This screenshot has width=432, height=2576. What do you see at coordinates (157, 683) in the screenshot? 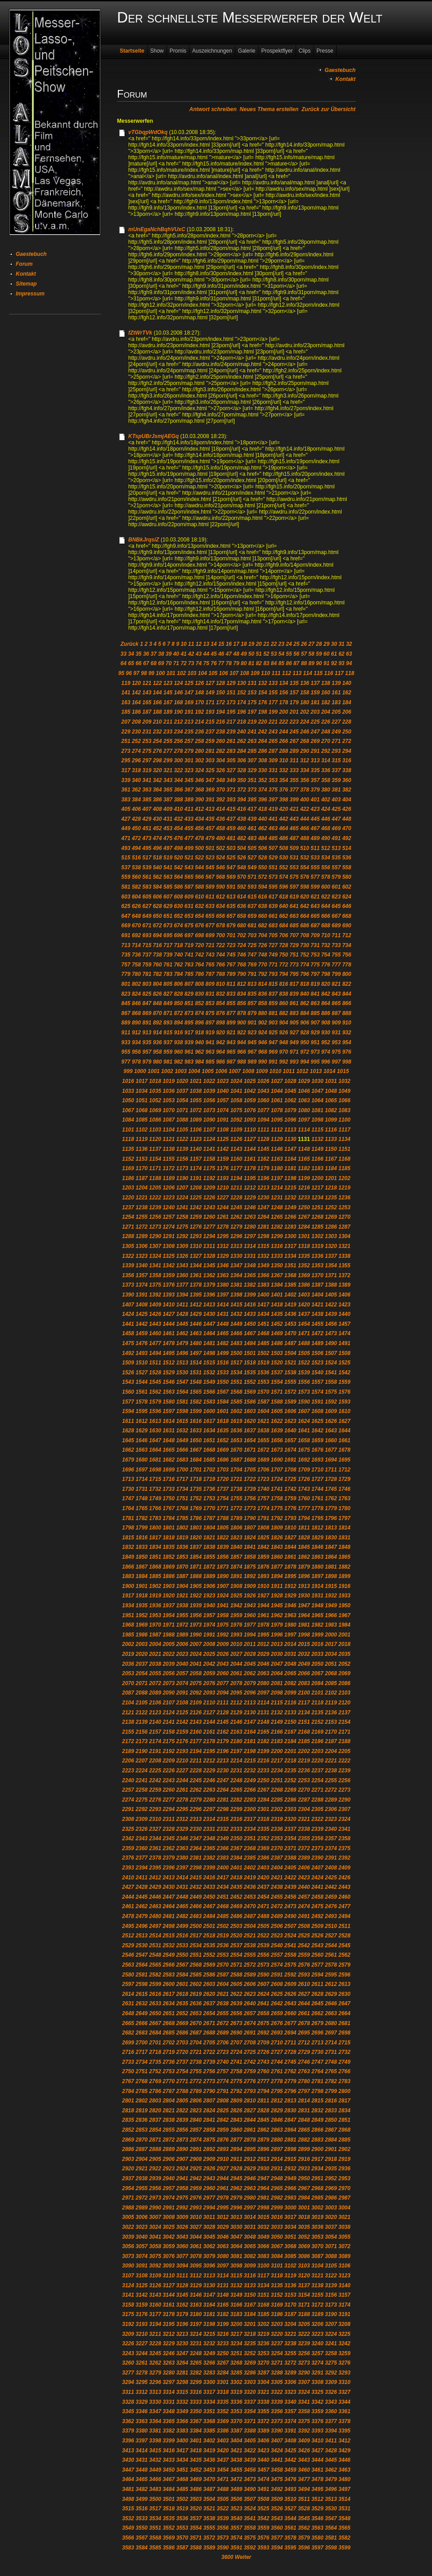
I see `122` at bounding box center [157, 683].